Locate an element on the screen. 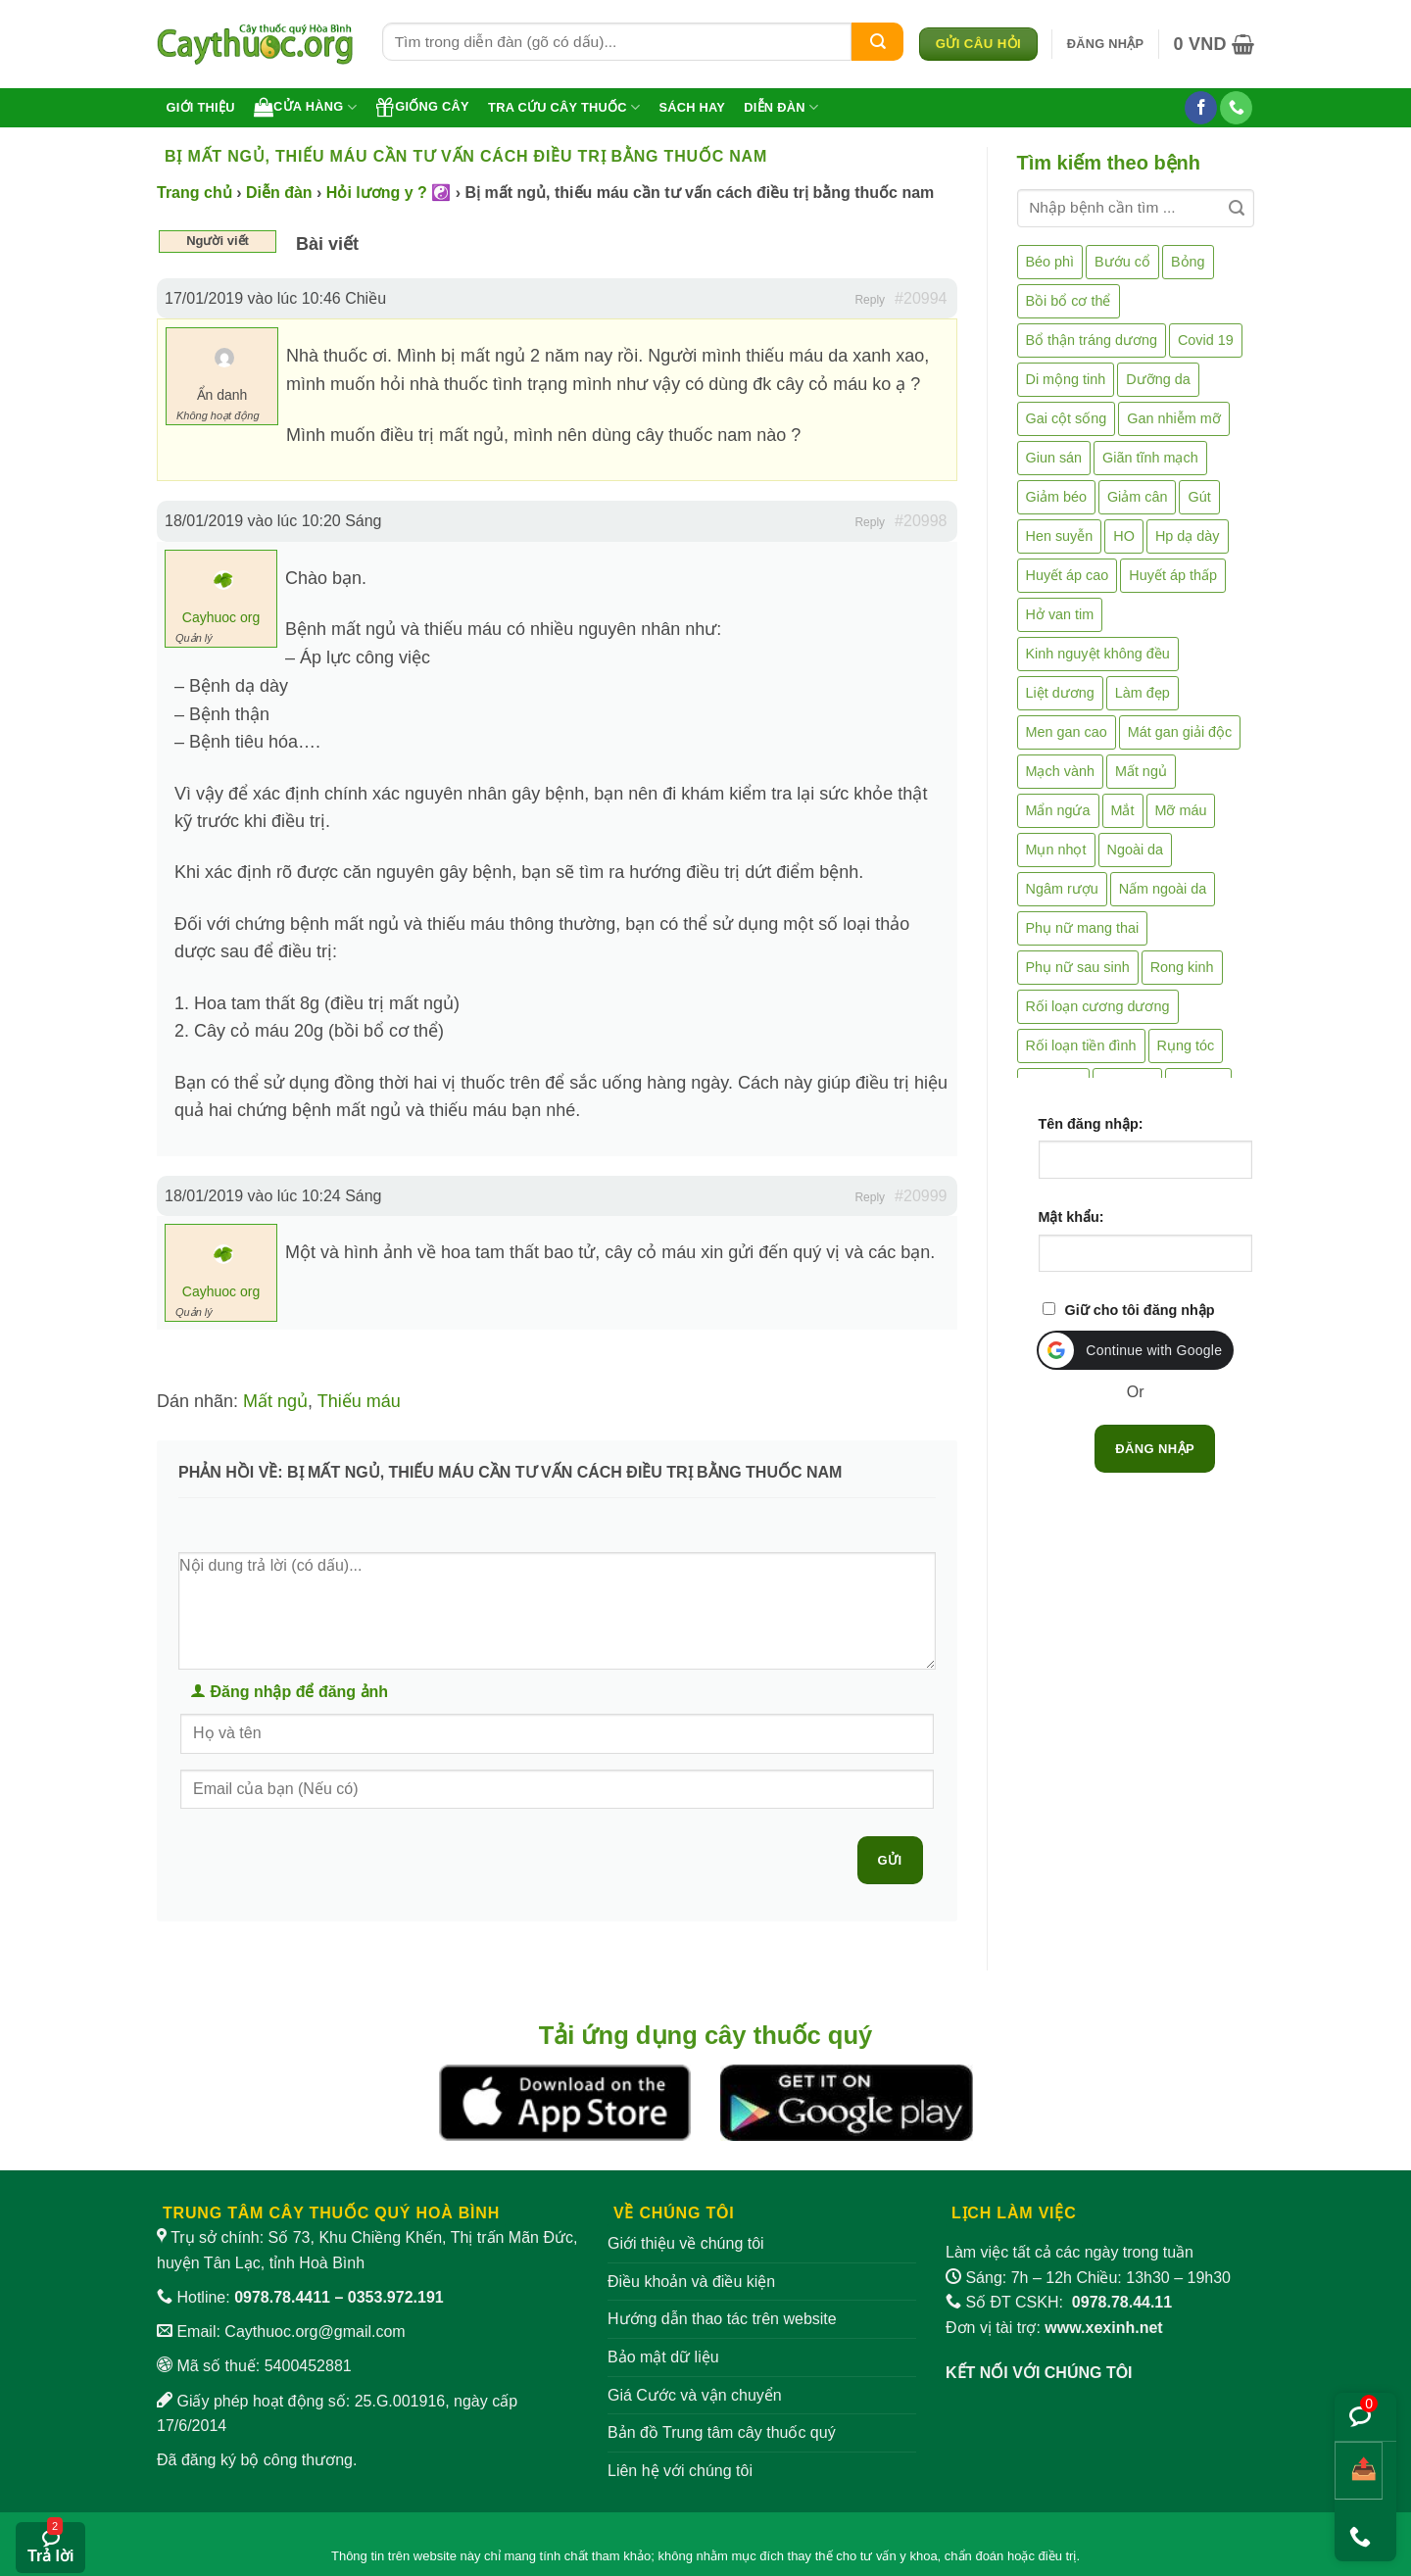  Giống cây is located at coordinates (422, 107).